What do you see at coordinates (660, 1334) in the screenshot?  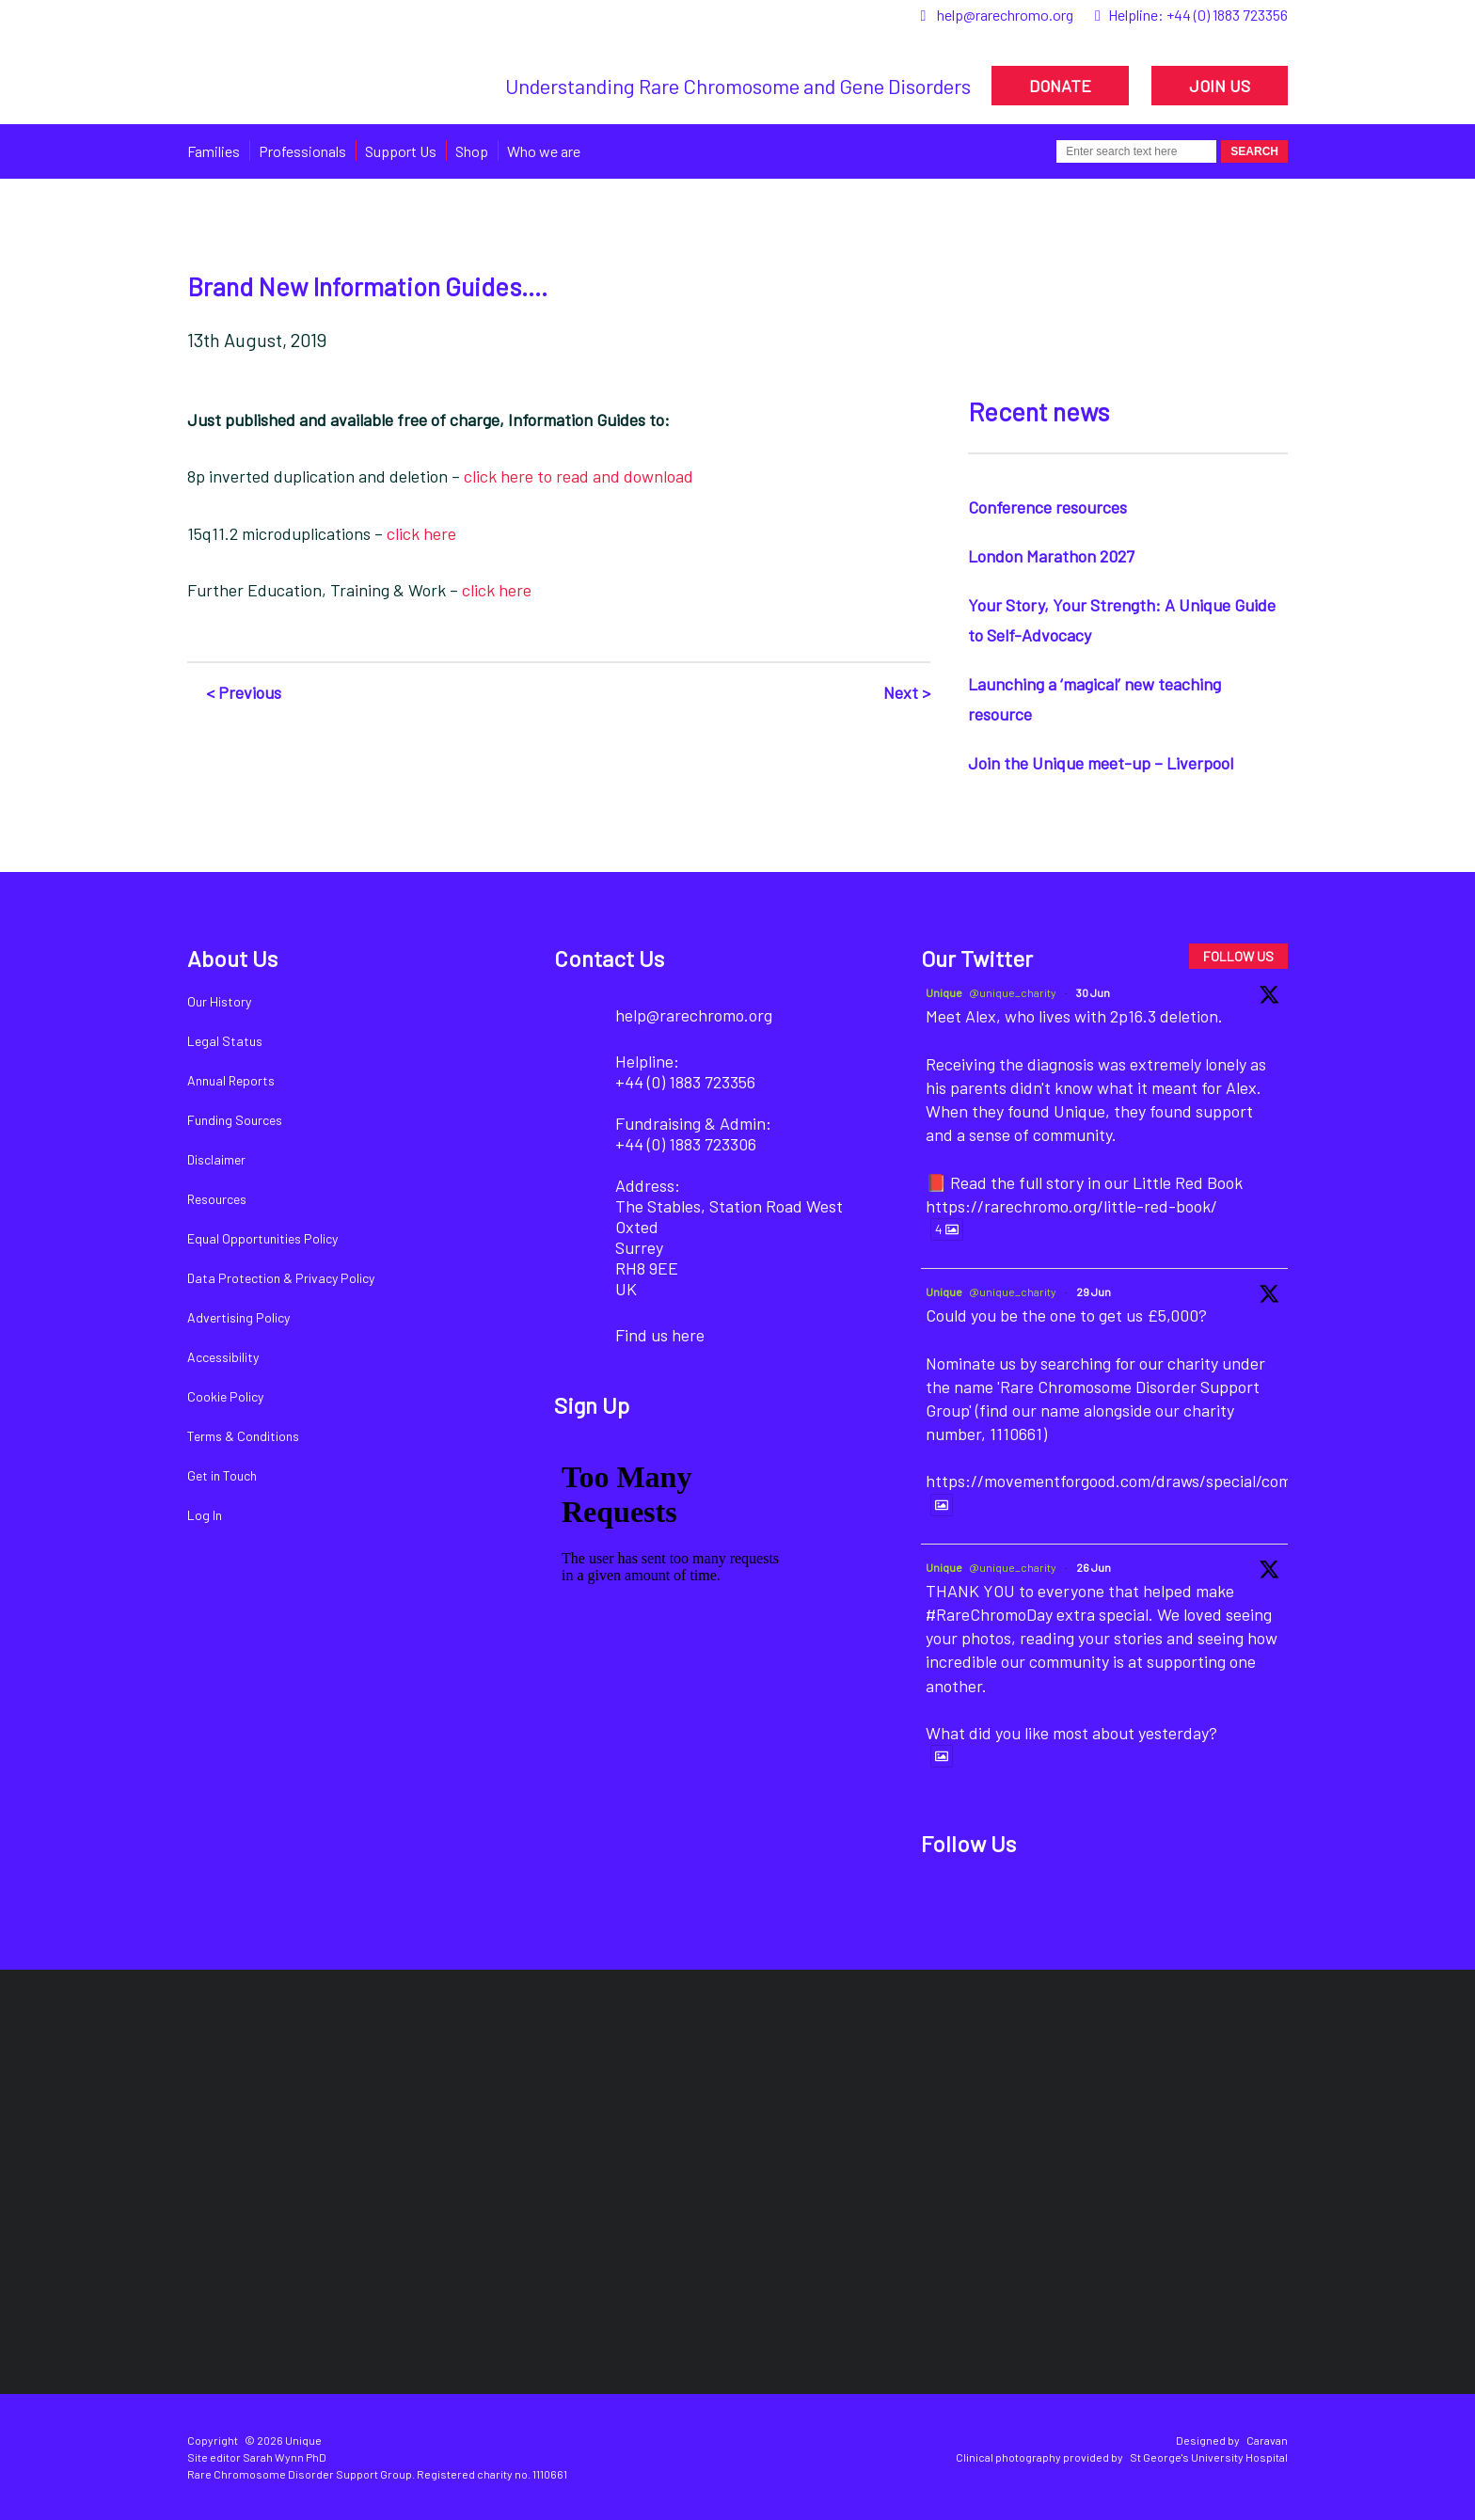 I see `Find us here` at bounding box center [660, 1334].